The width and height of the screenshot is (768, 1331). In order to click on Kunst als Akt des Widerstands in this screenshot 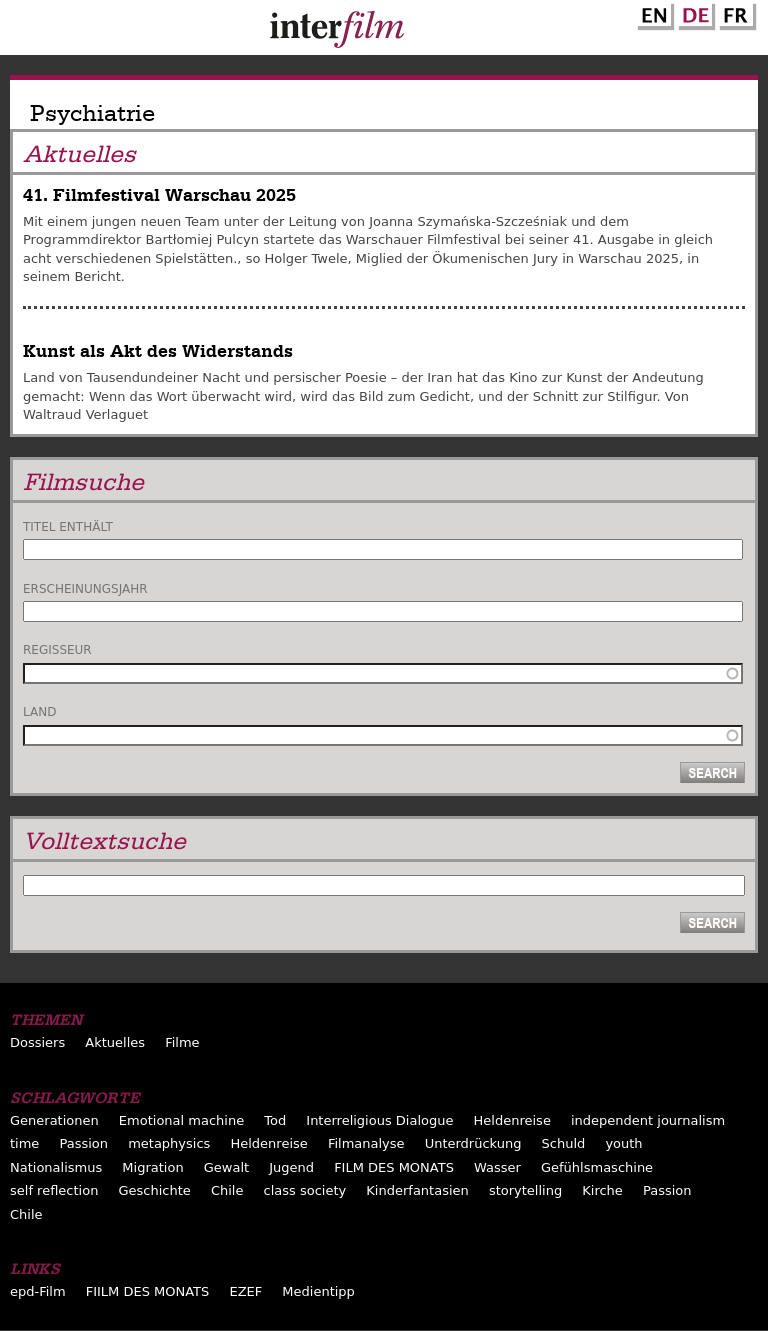, I will do `click(158, 351)`.